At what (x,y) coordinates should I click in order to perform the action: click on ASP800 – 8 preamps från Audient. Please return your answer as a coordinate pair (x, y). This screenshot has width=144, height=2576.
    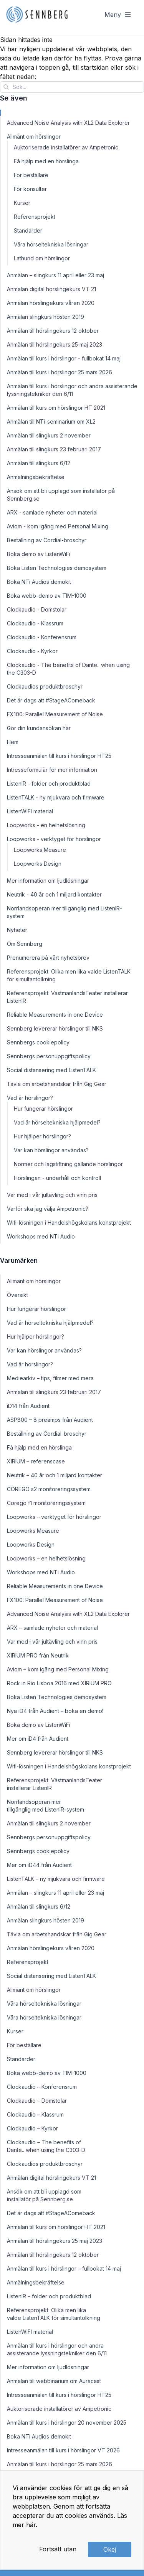
    Looking at the image, I should click on (50, 1419).